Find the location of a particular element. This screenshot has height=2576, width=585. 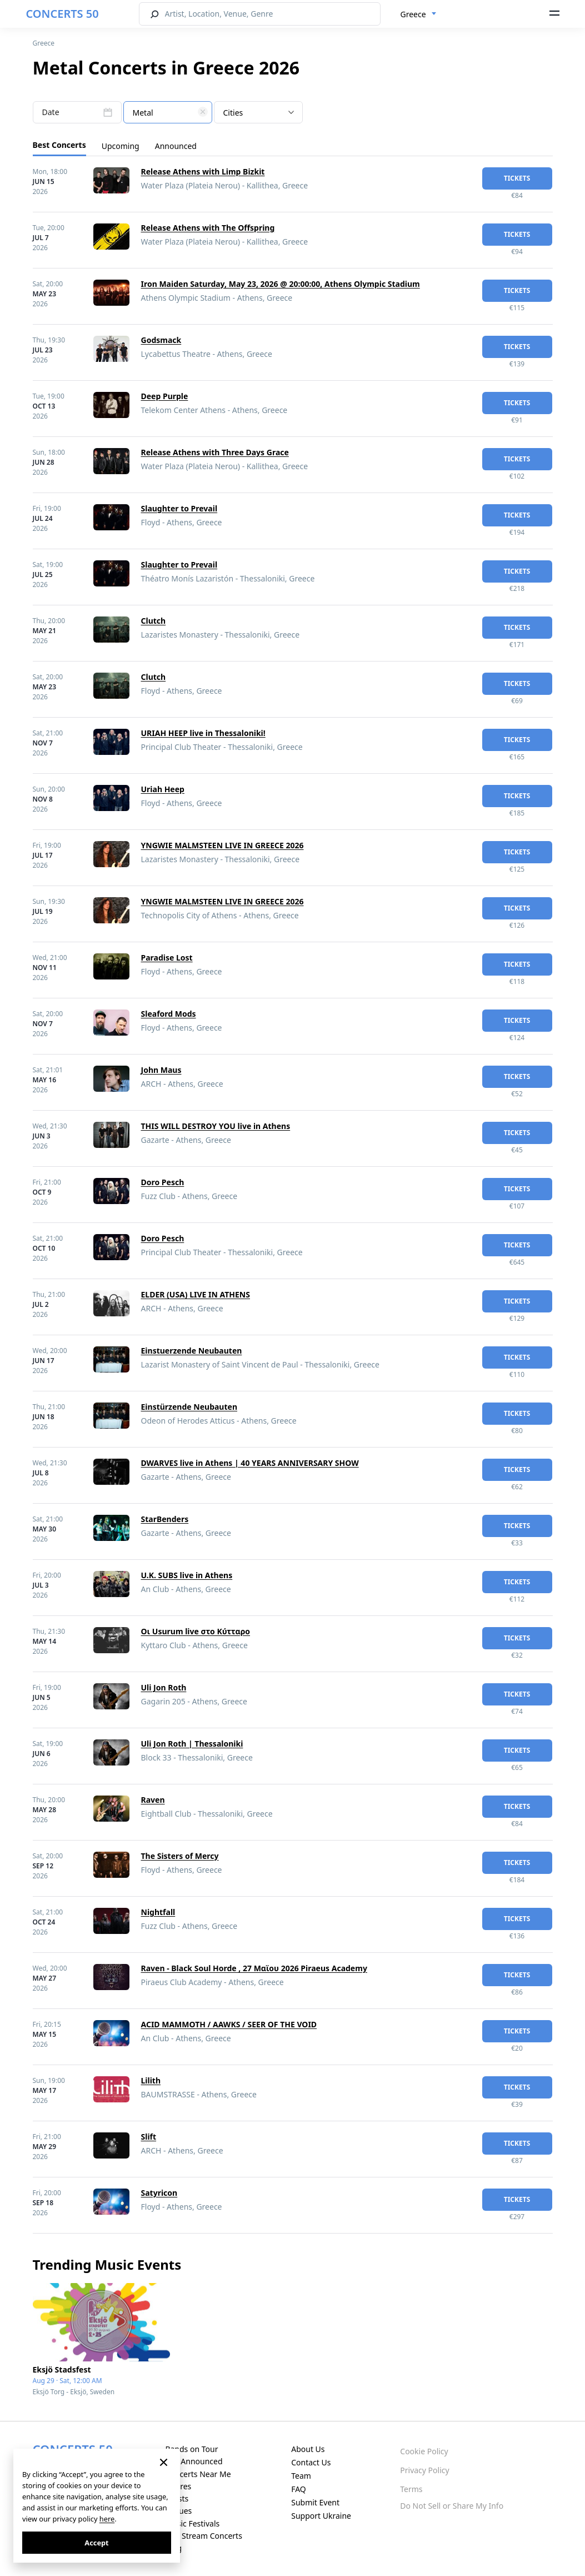

Uriah Heep is located at coordinates (162, 789).